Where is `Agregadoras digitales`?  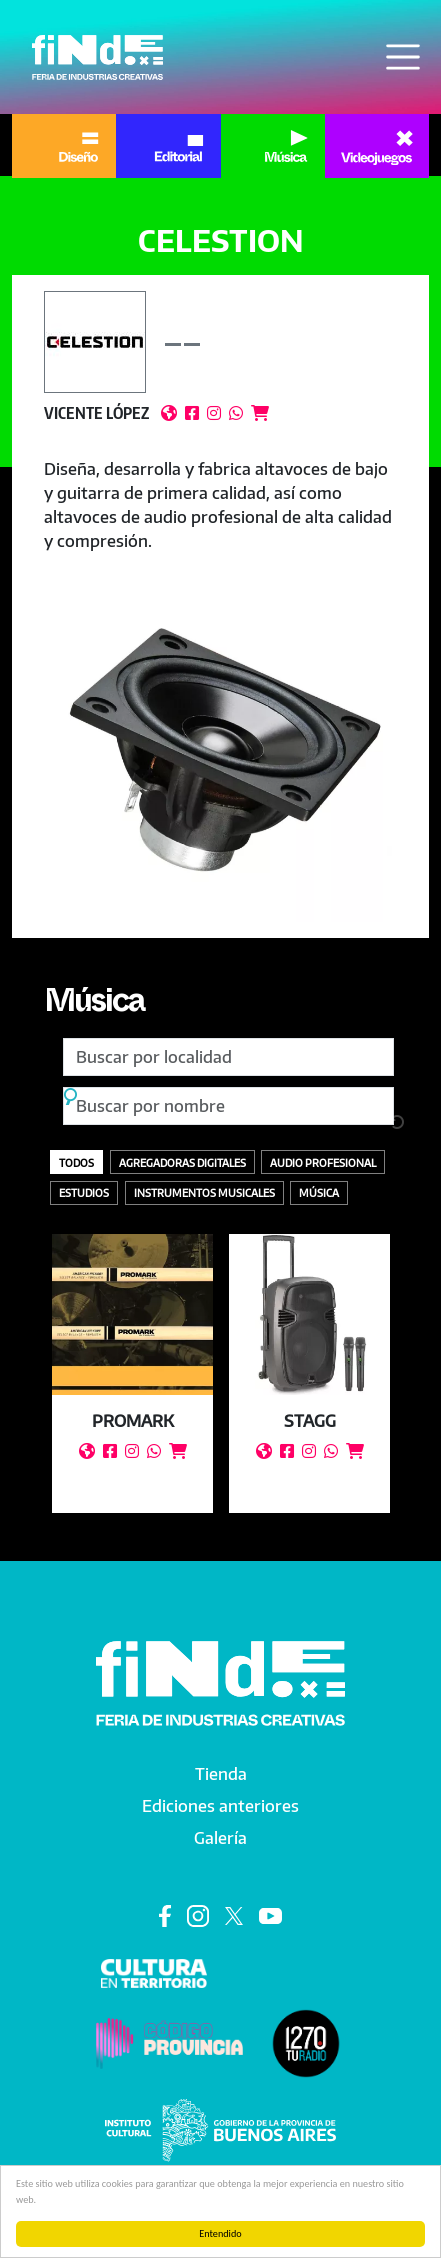 Agregadoras digitales is located at coordinates (182, 1162).